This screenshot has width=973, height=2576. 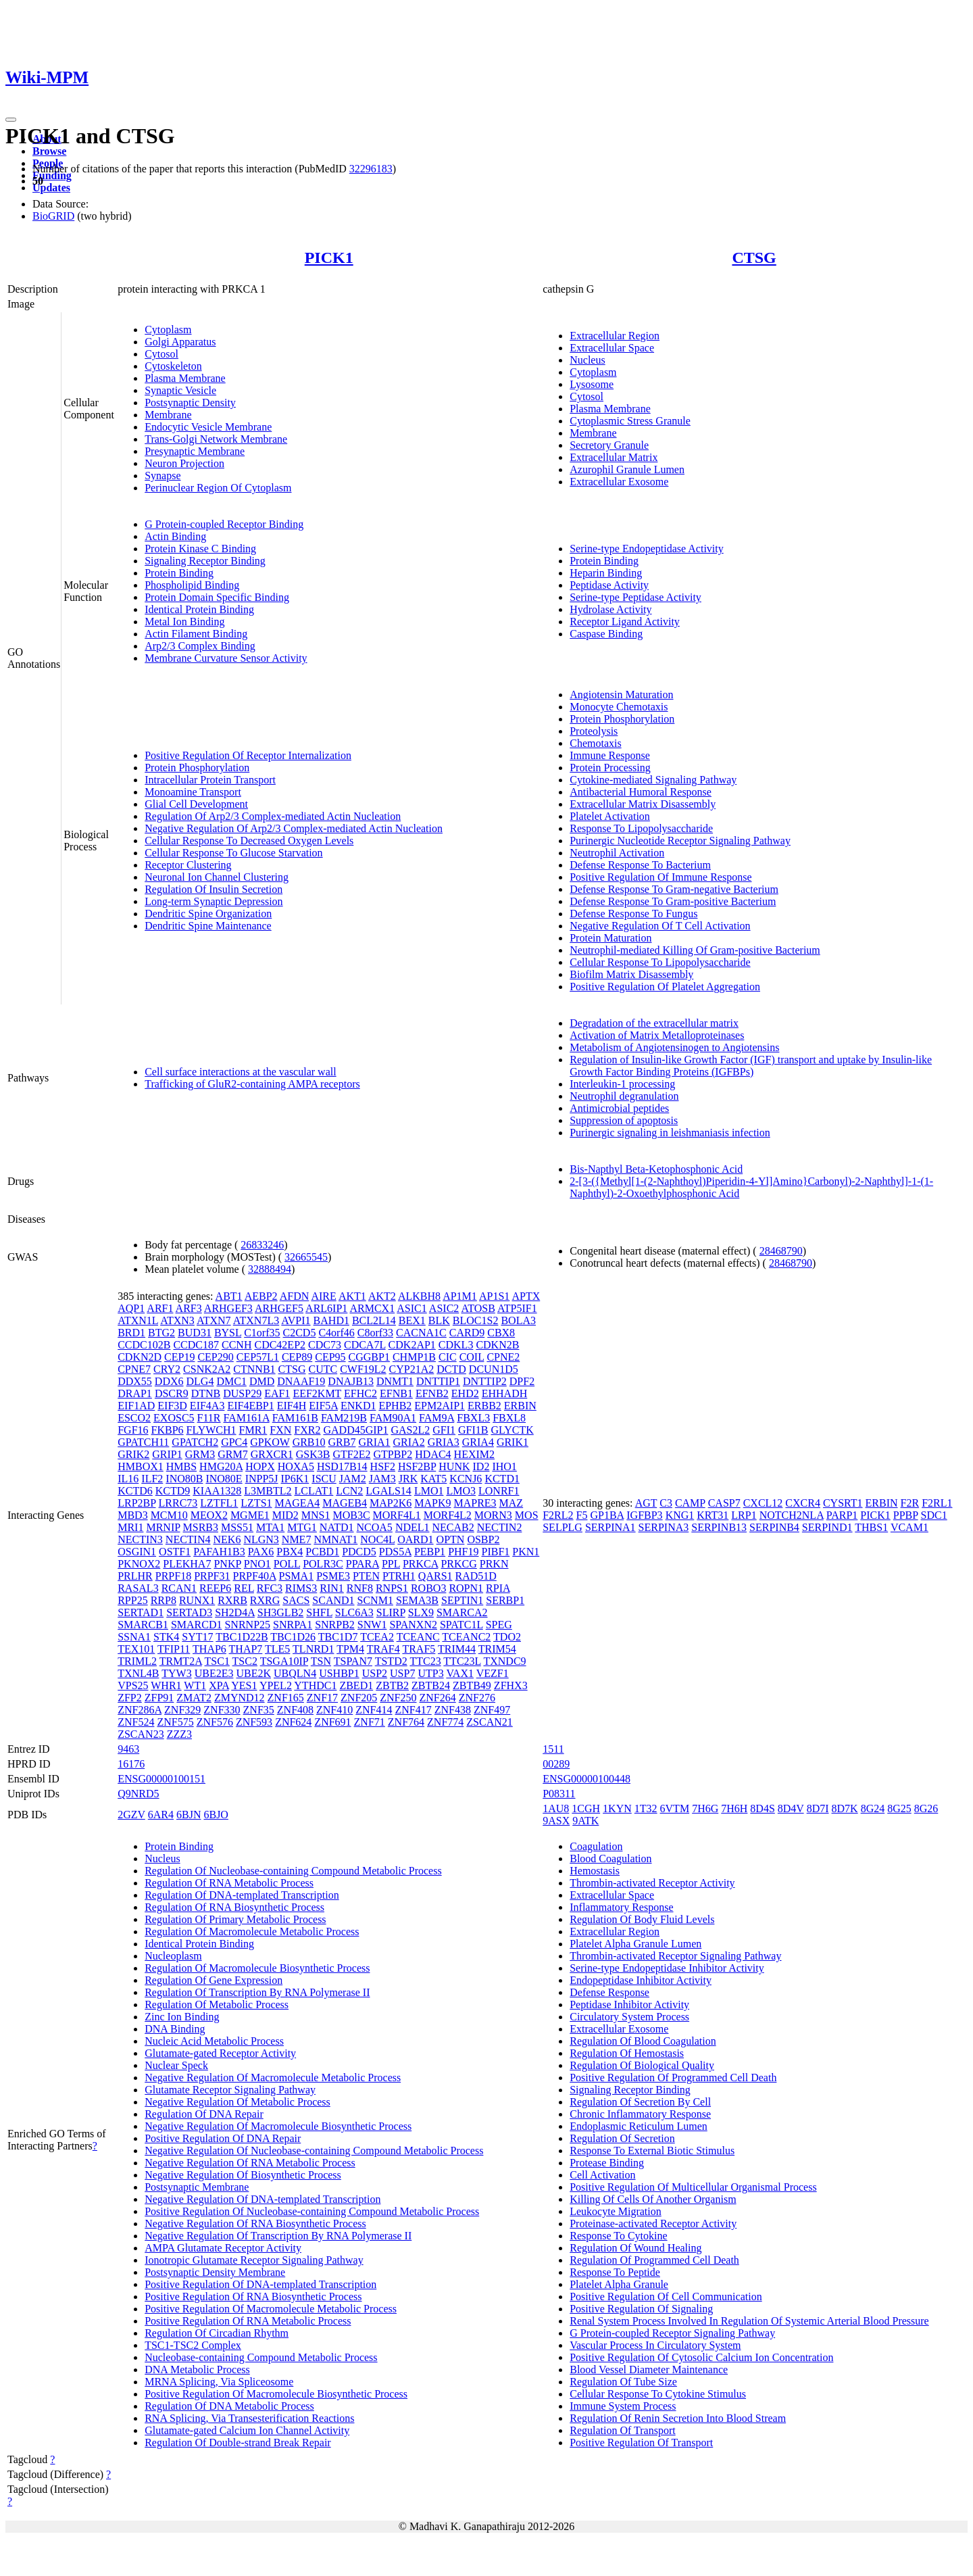 What do you see at coordinates (354, 1612) in the screenshot?
I see `SLC6A3` at bounding box center [354, 1612].